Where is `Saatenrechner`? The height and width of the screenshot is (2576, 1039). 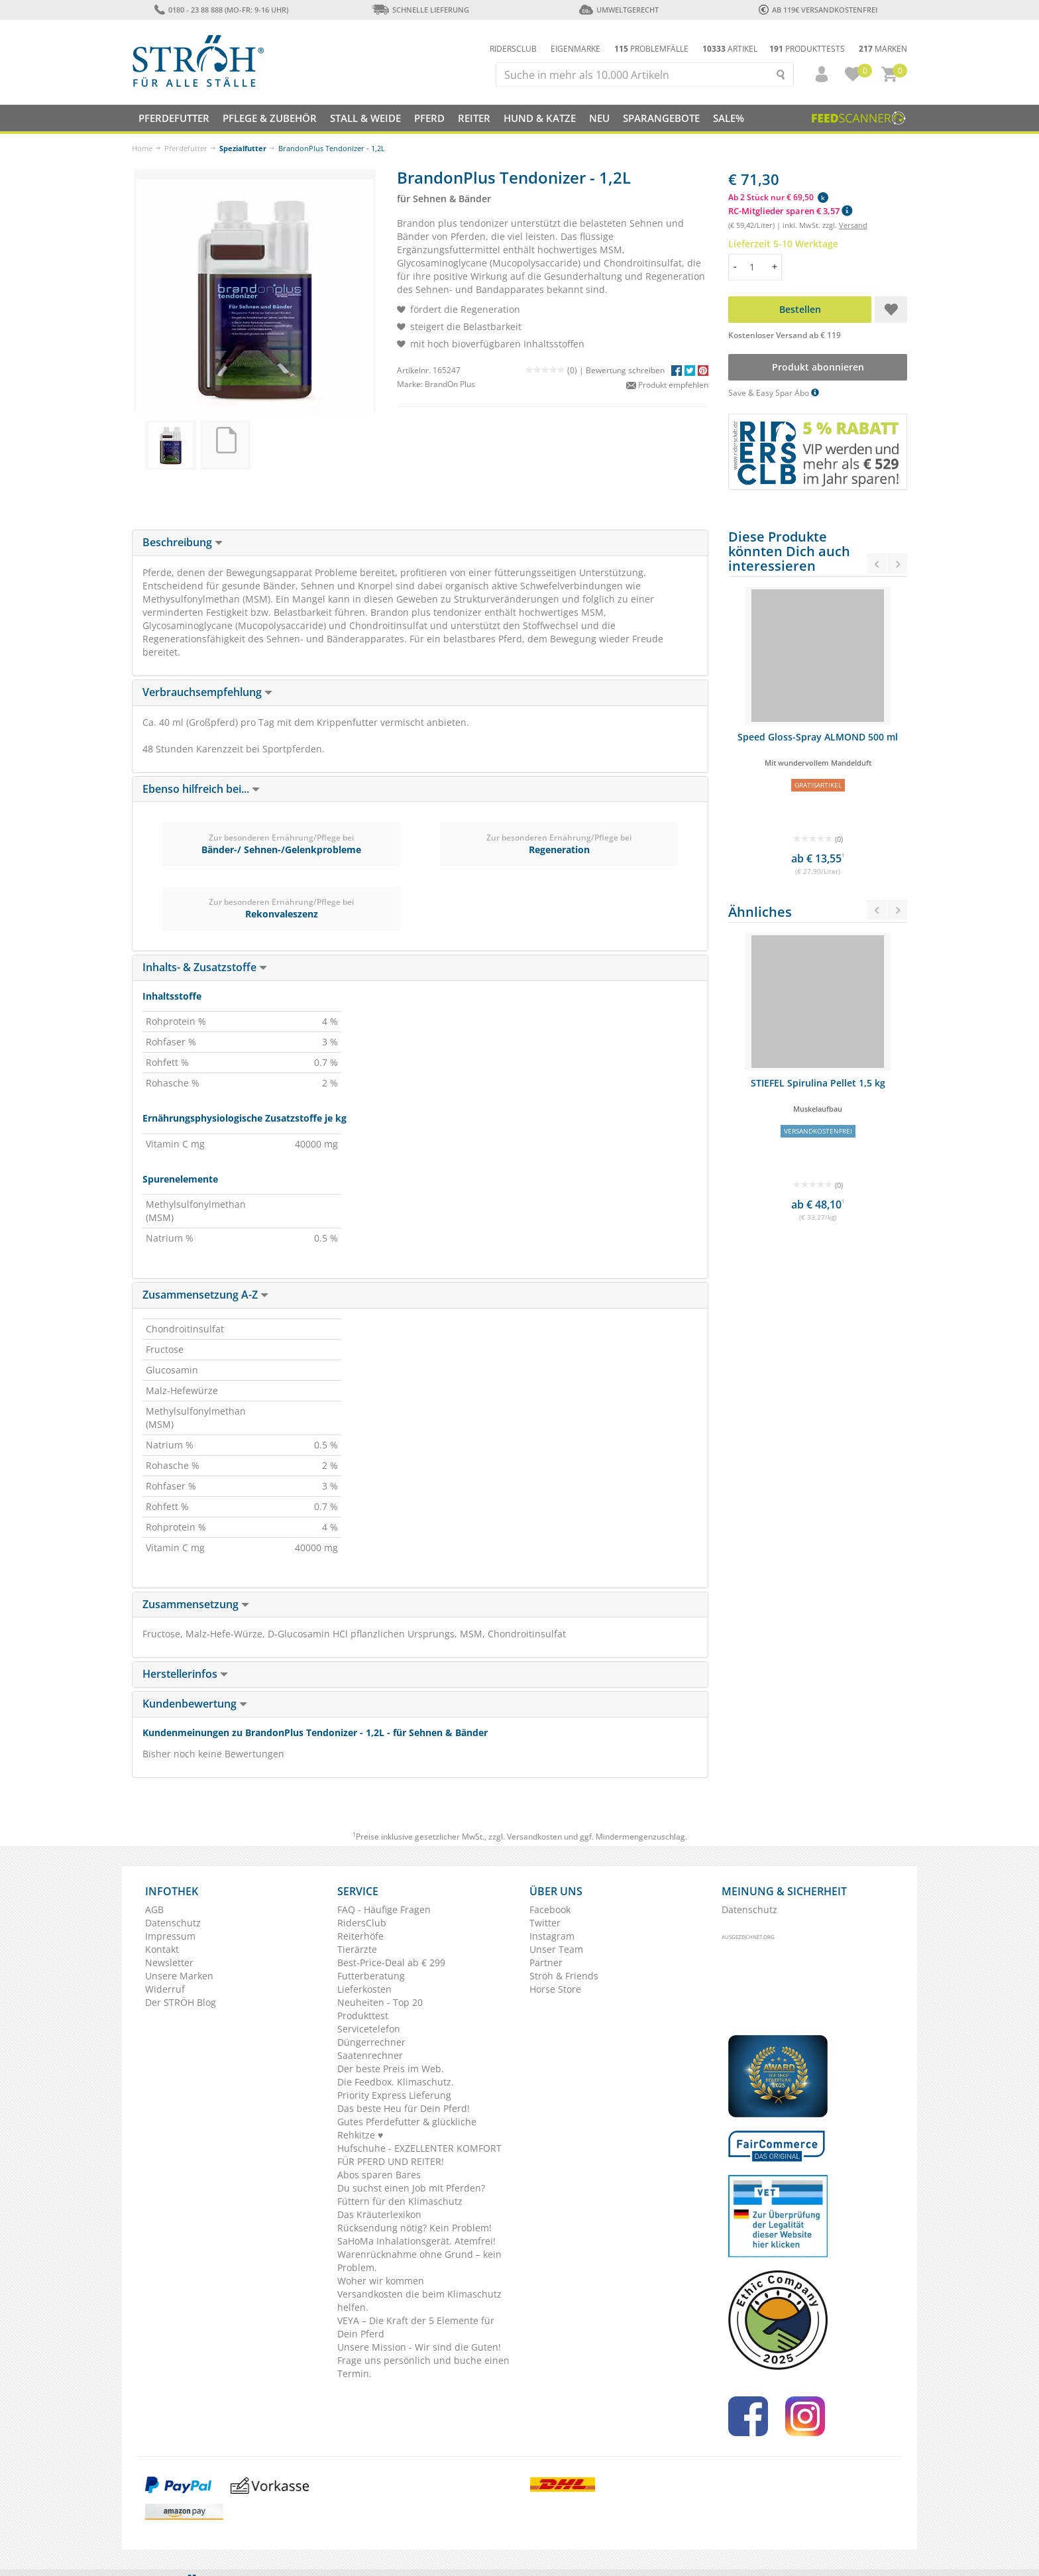 Saatenrechner is located at coordinates (370, 2055).